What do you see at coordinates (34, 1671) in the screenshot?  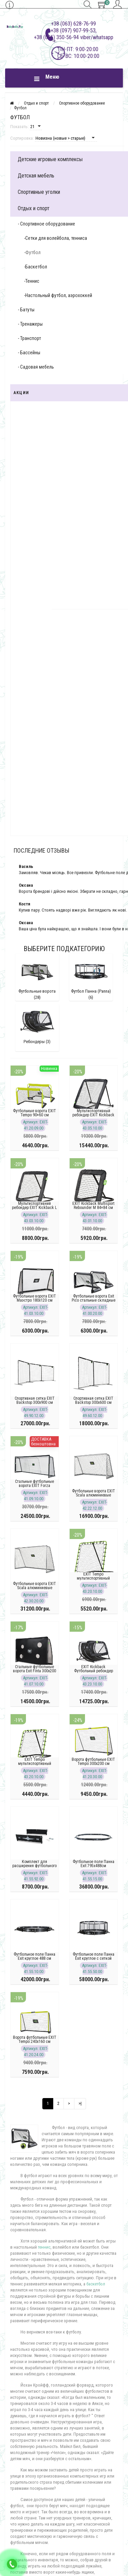 I see `Стальные футбольные ворота Exit Finta 300x200 см` at bounding box center [34, 1671].